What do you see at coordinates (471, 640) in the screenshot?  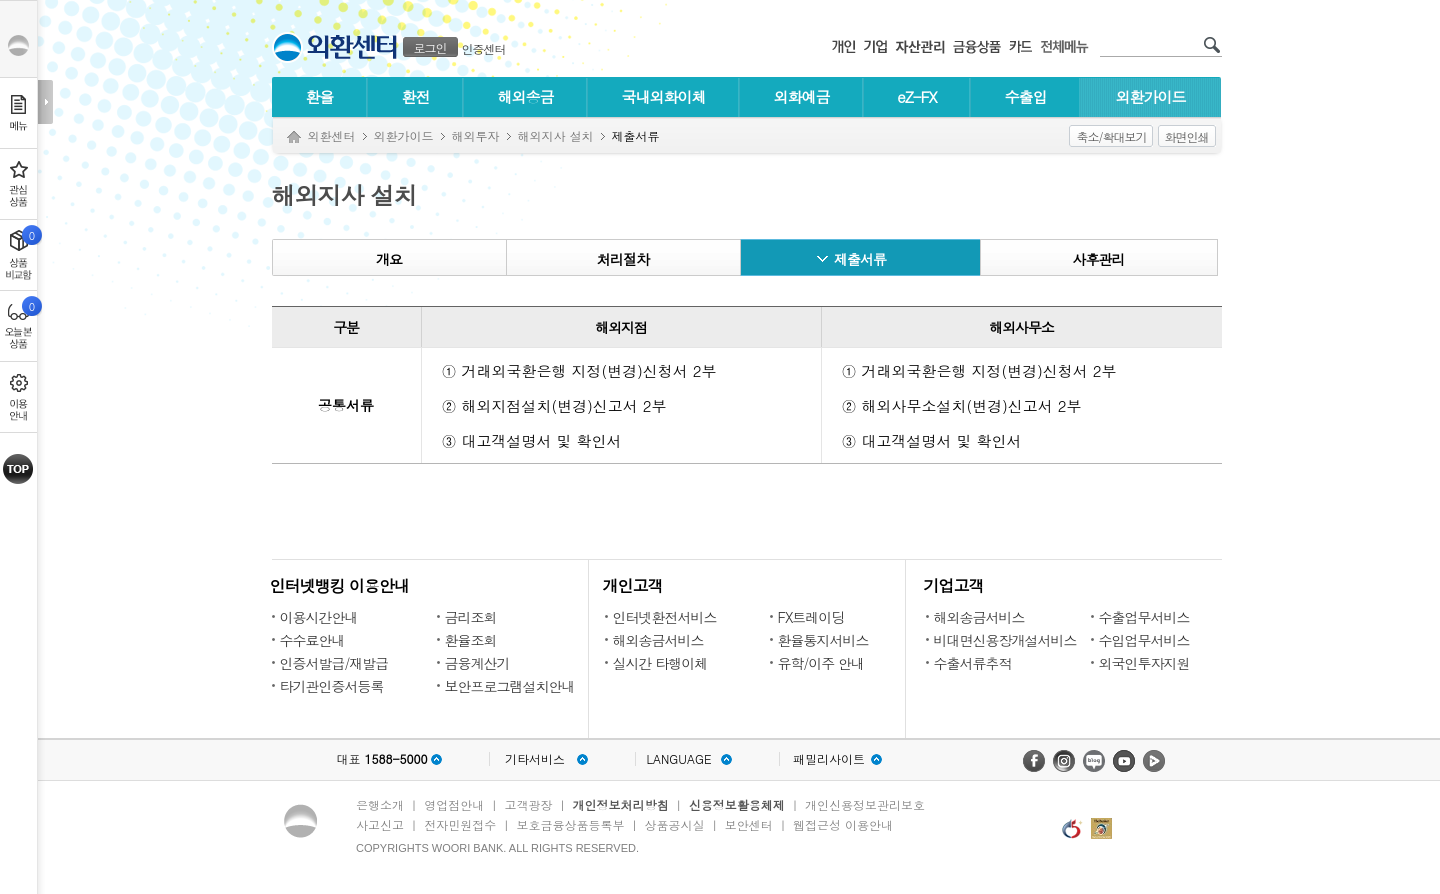 I see `환율조회` at bounding box center [471, 640].